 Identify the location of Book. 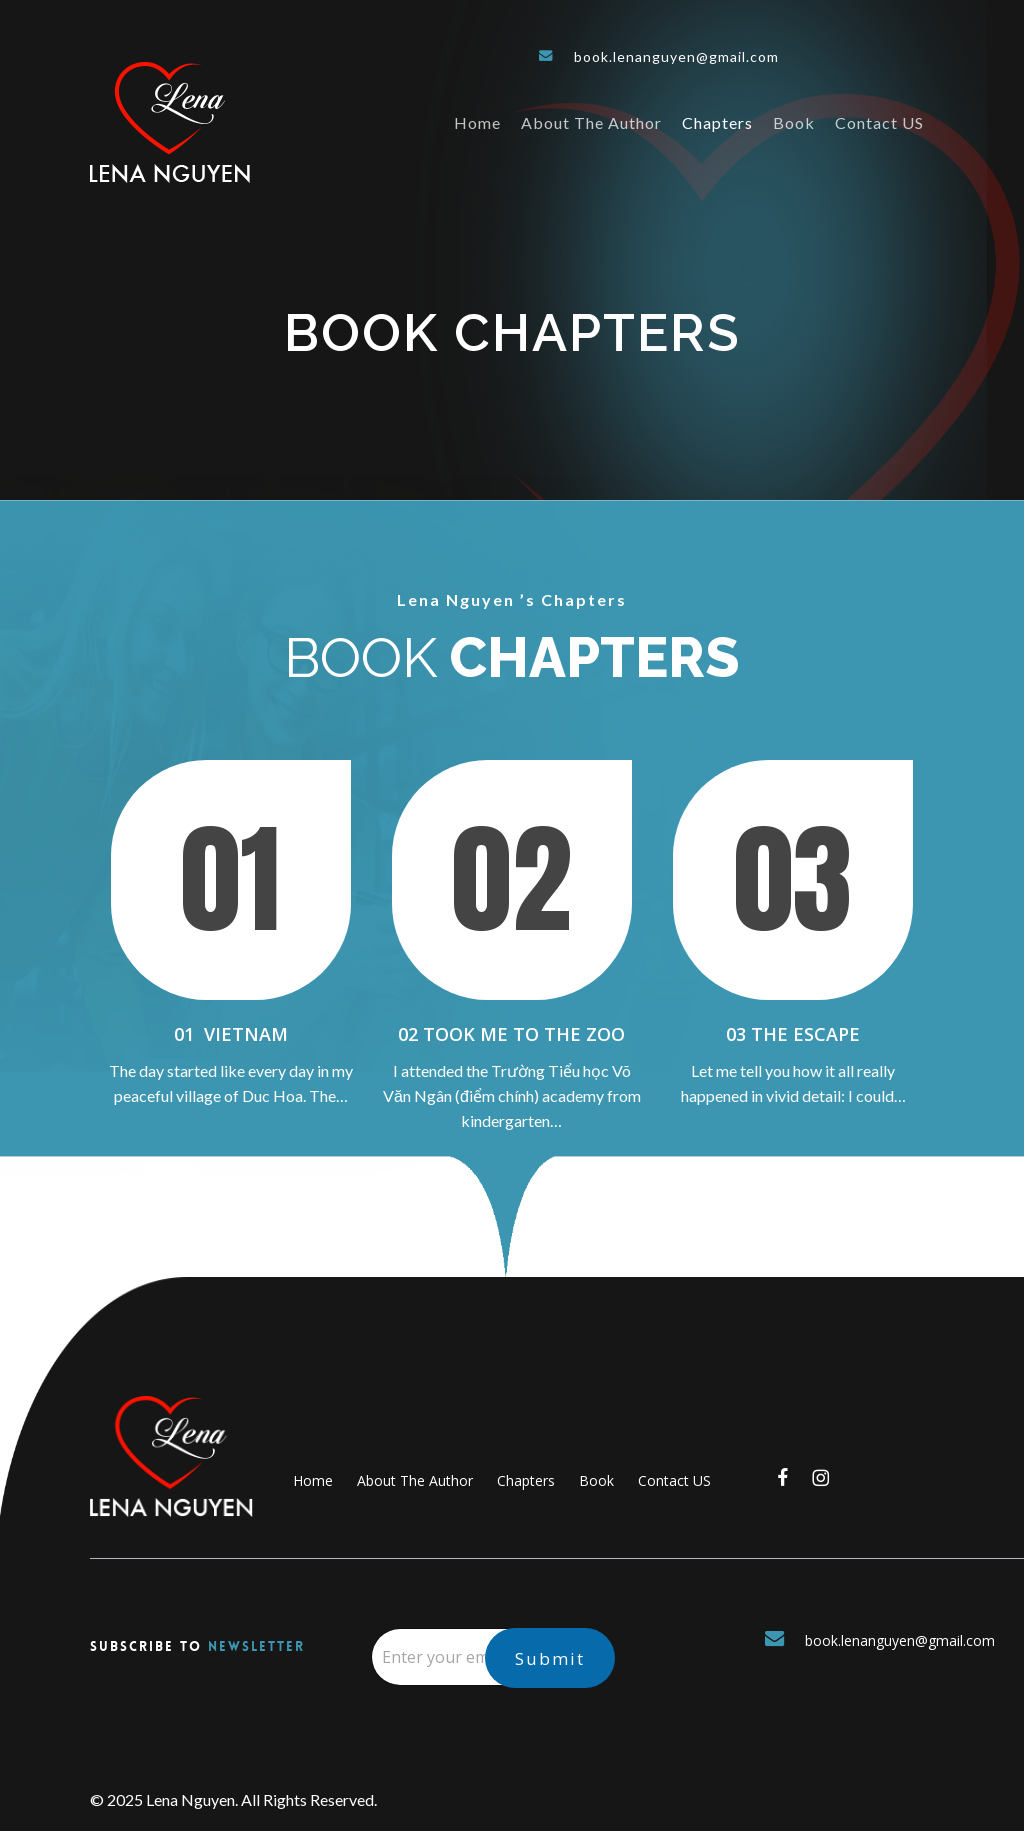
(596, 1480).